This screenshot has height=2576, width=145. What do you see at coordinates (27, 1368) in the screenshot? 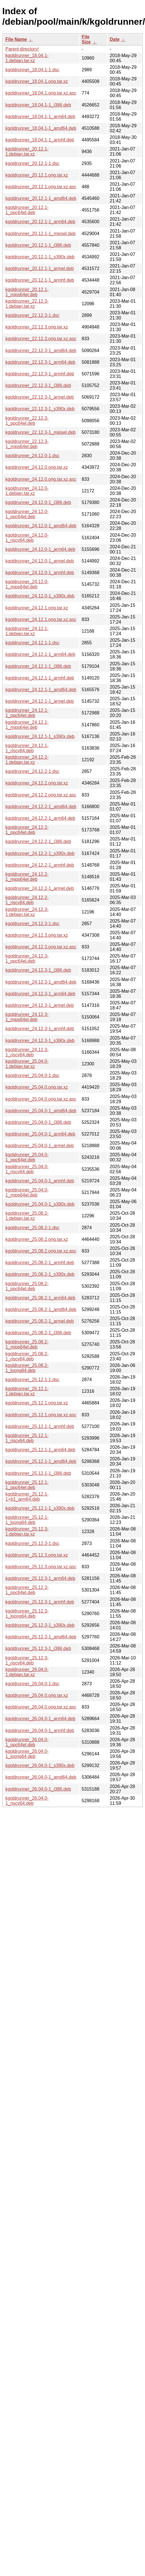
I see `kgoldrunner_25.08.2-1_loong64.deb` at bounding box center [27, 1368].